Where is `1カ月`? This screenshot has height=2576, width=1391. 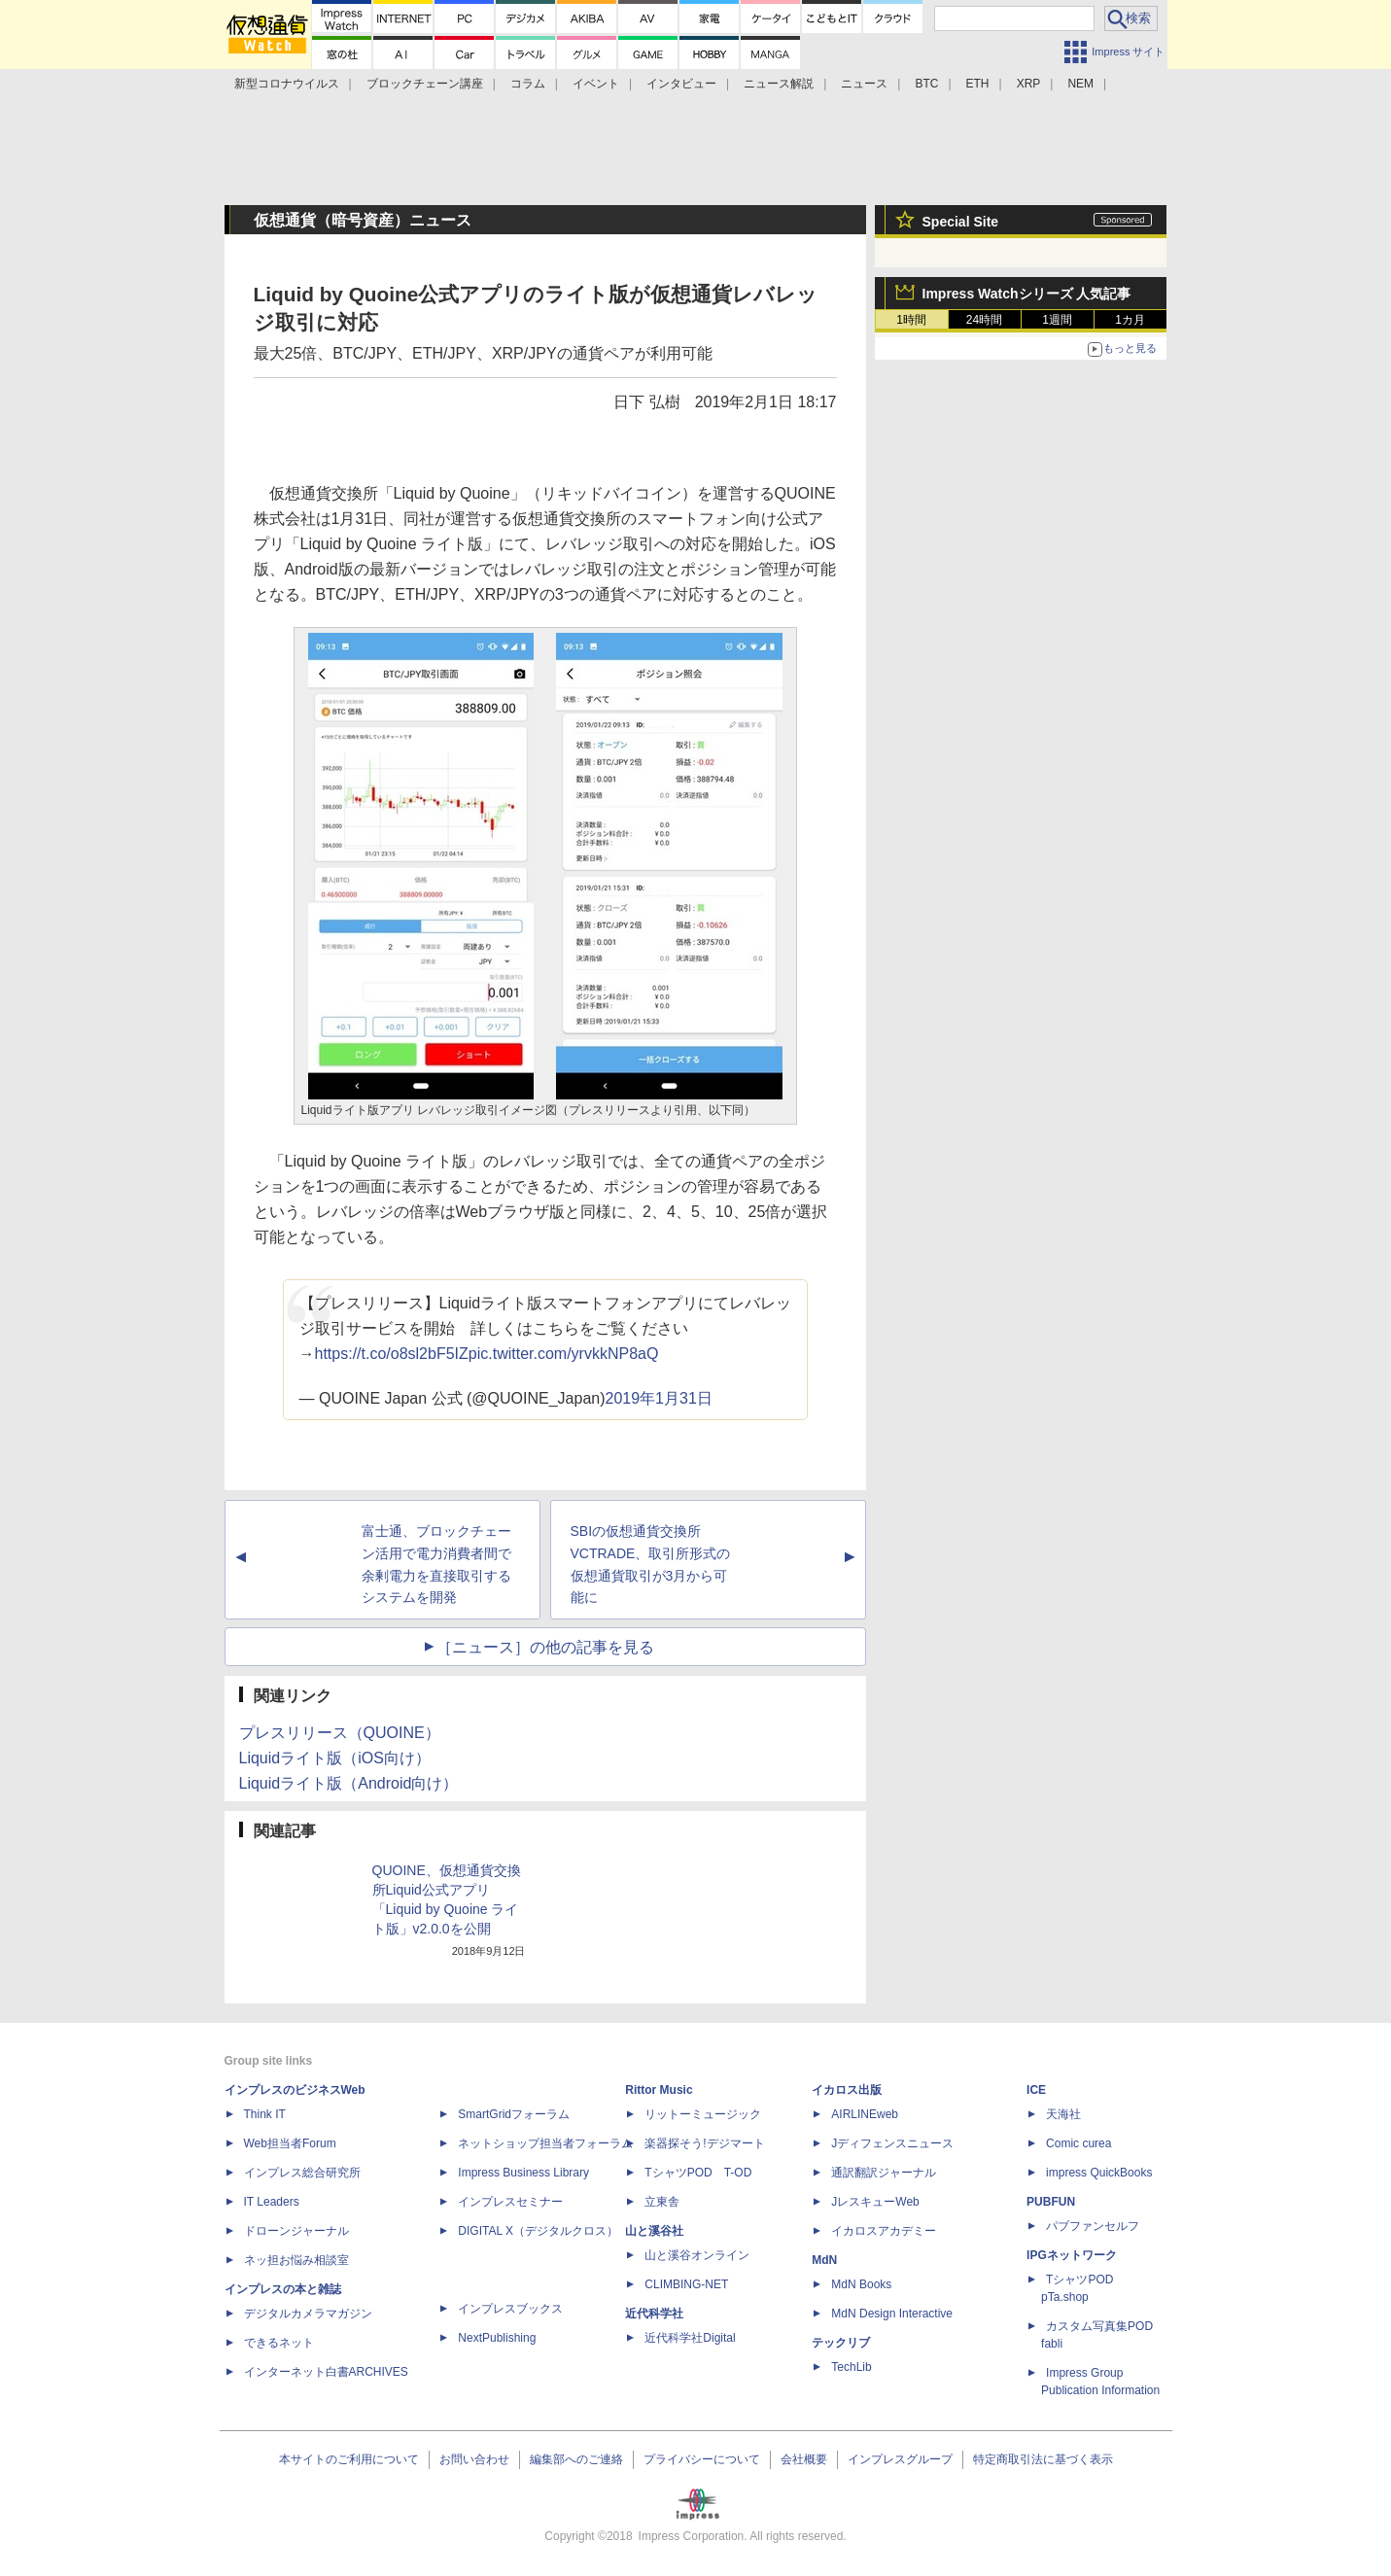 1カ月 is located at coordinates (1130, 320).